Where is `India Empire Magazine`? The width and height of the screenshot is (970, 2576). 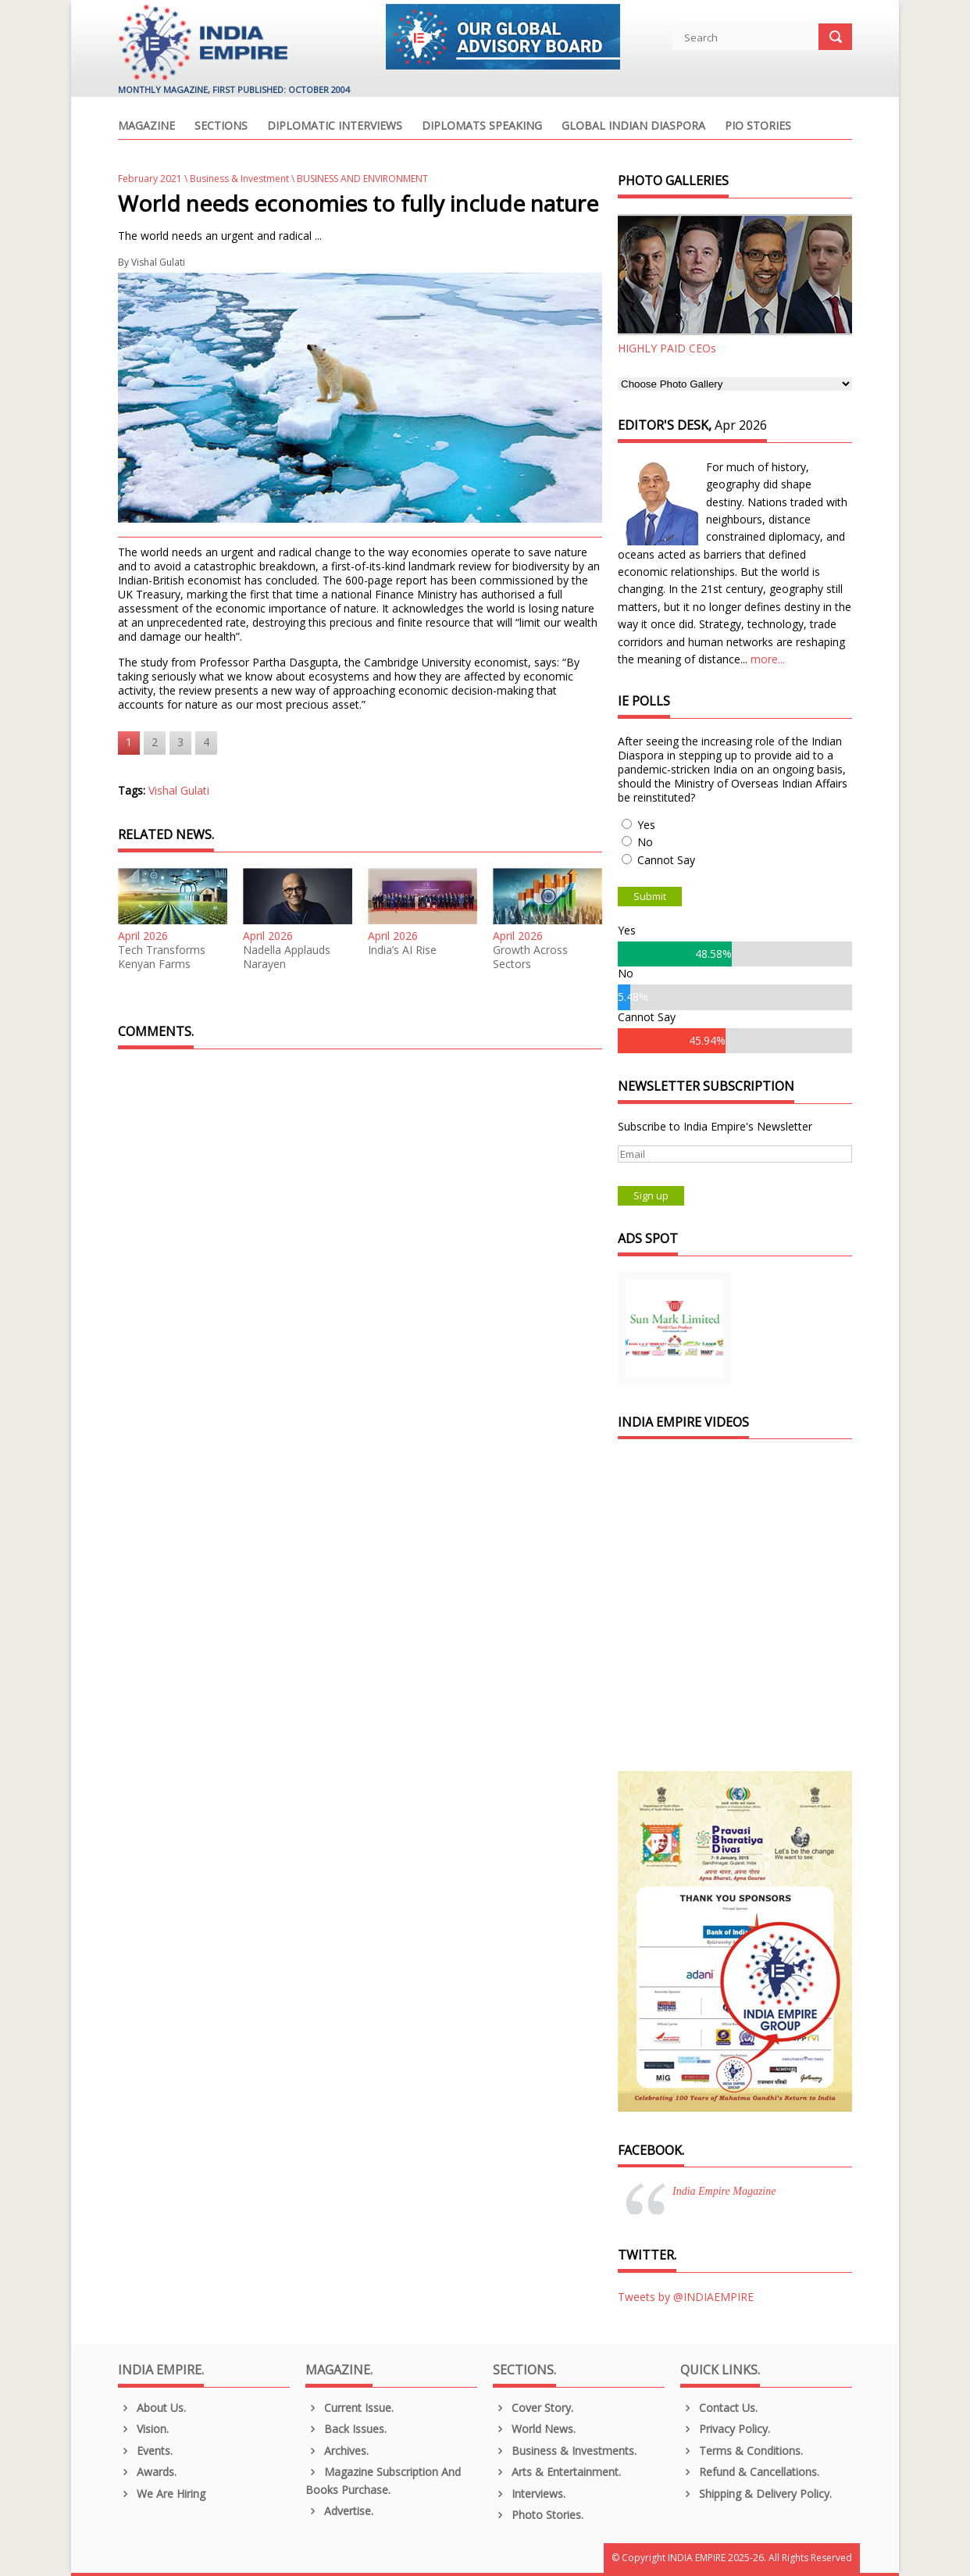 India Empire Magazine is located at coordinates (724, 2191).